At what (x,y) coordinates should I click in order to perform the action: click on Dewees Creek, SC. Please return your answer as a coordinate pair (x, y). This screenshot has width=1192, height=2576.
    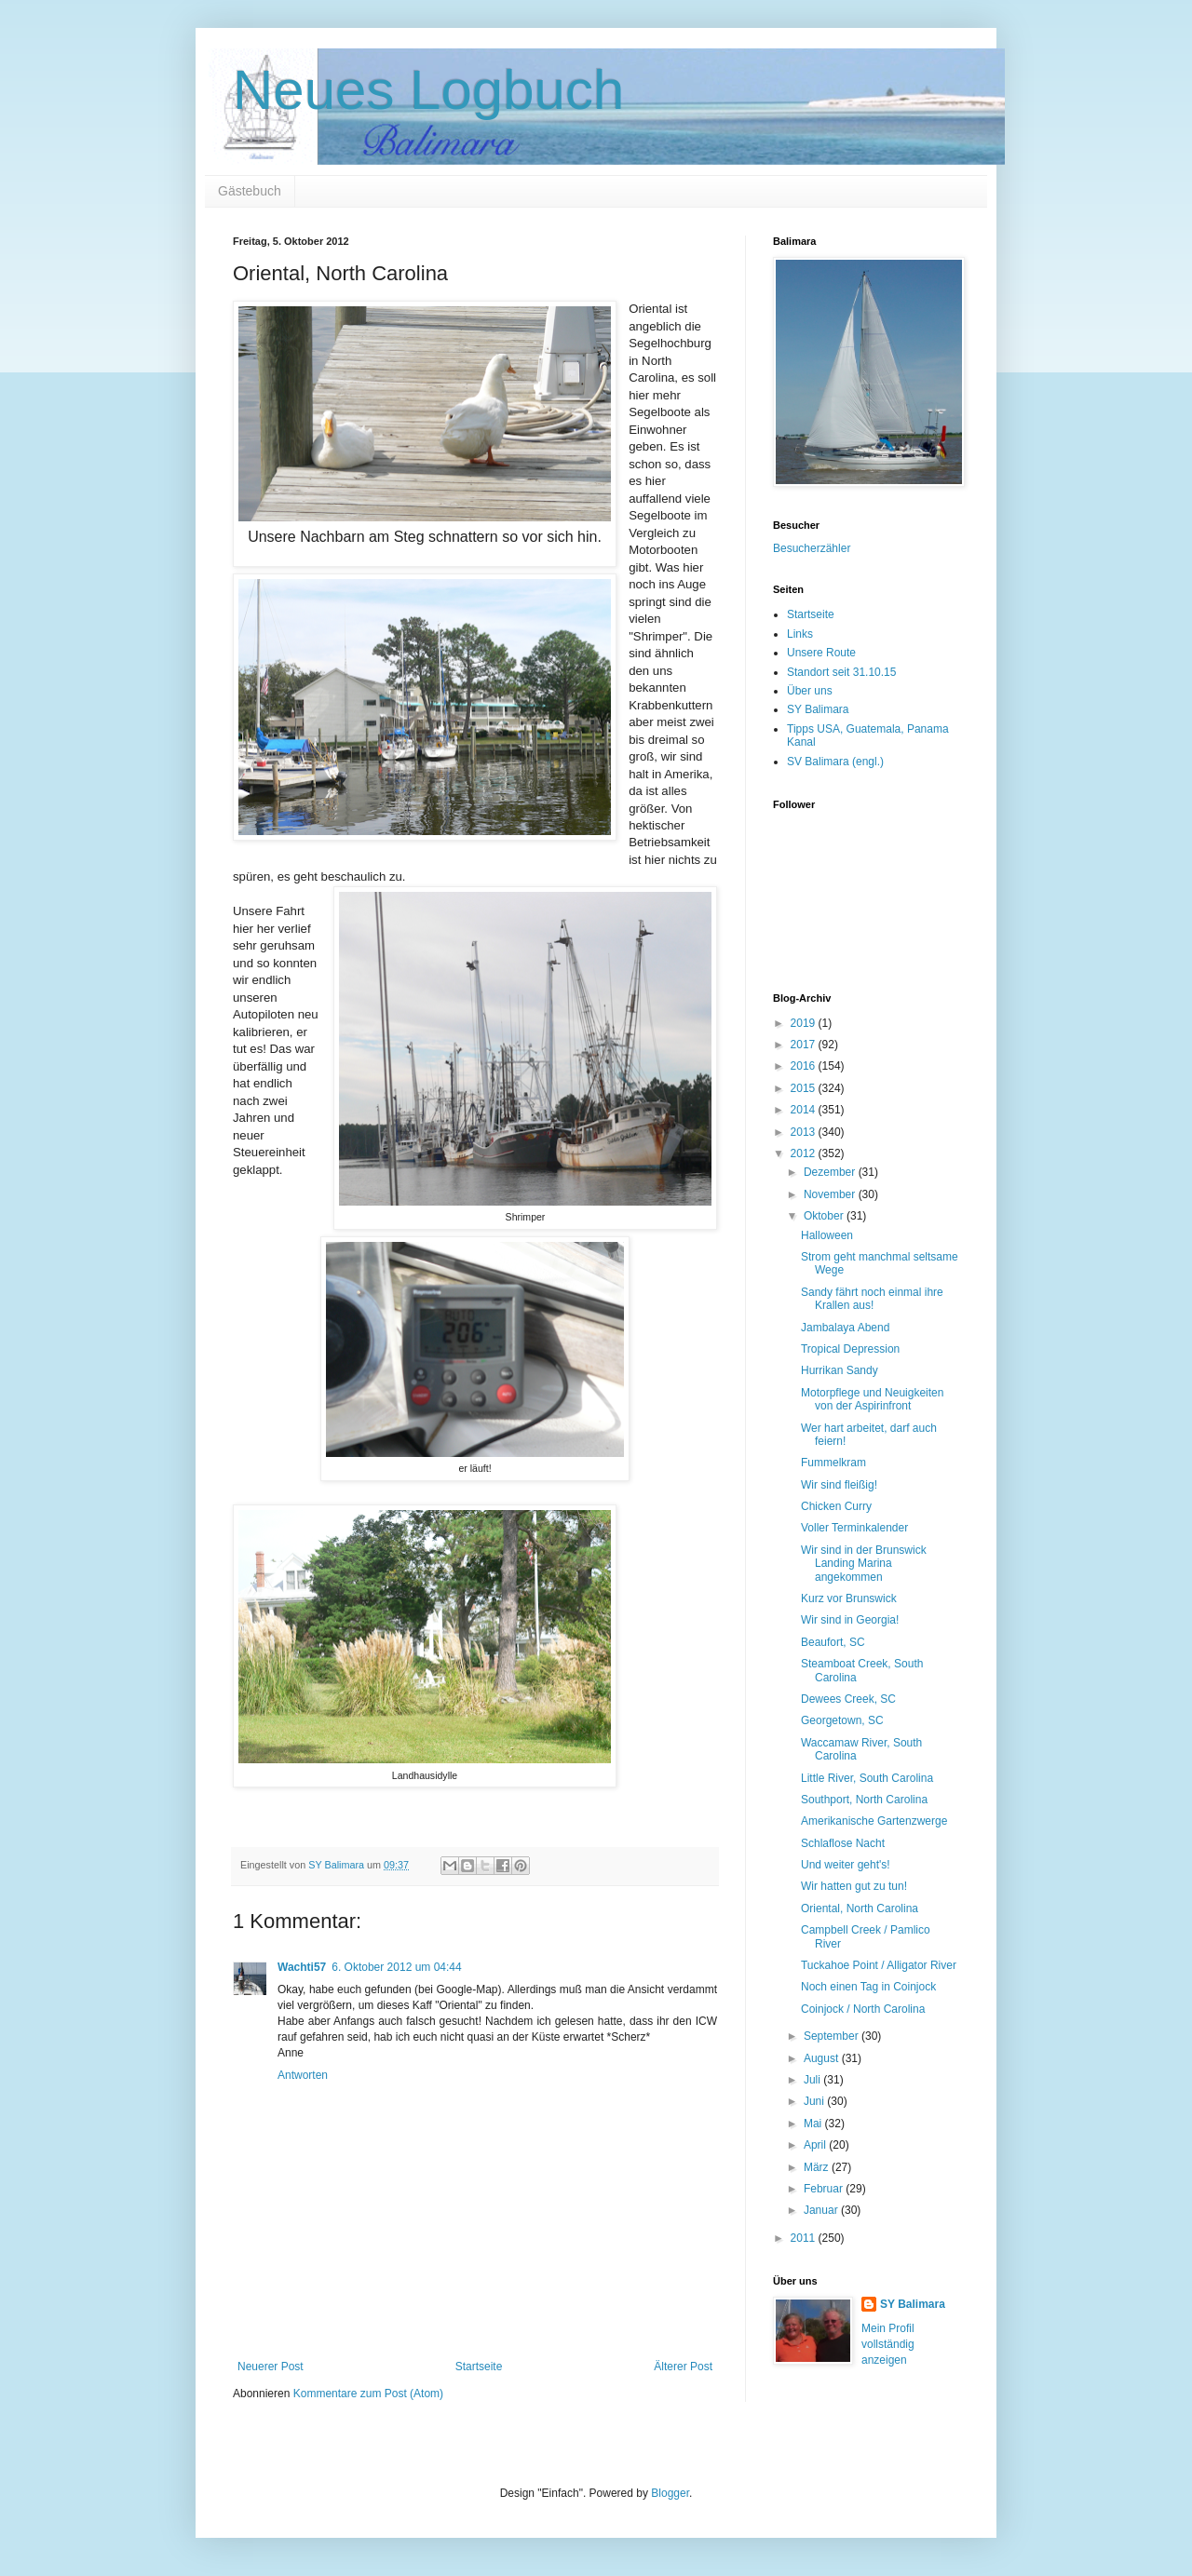
    Looking at the image, I should click on (848, 1699).